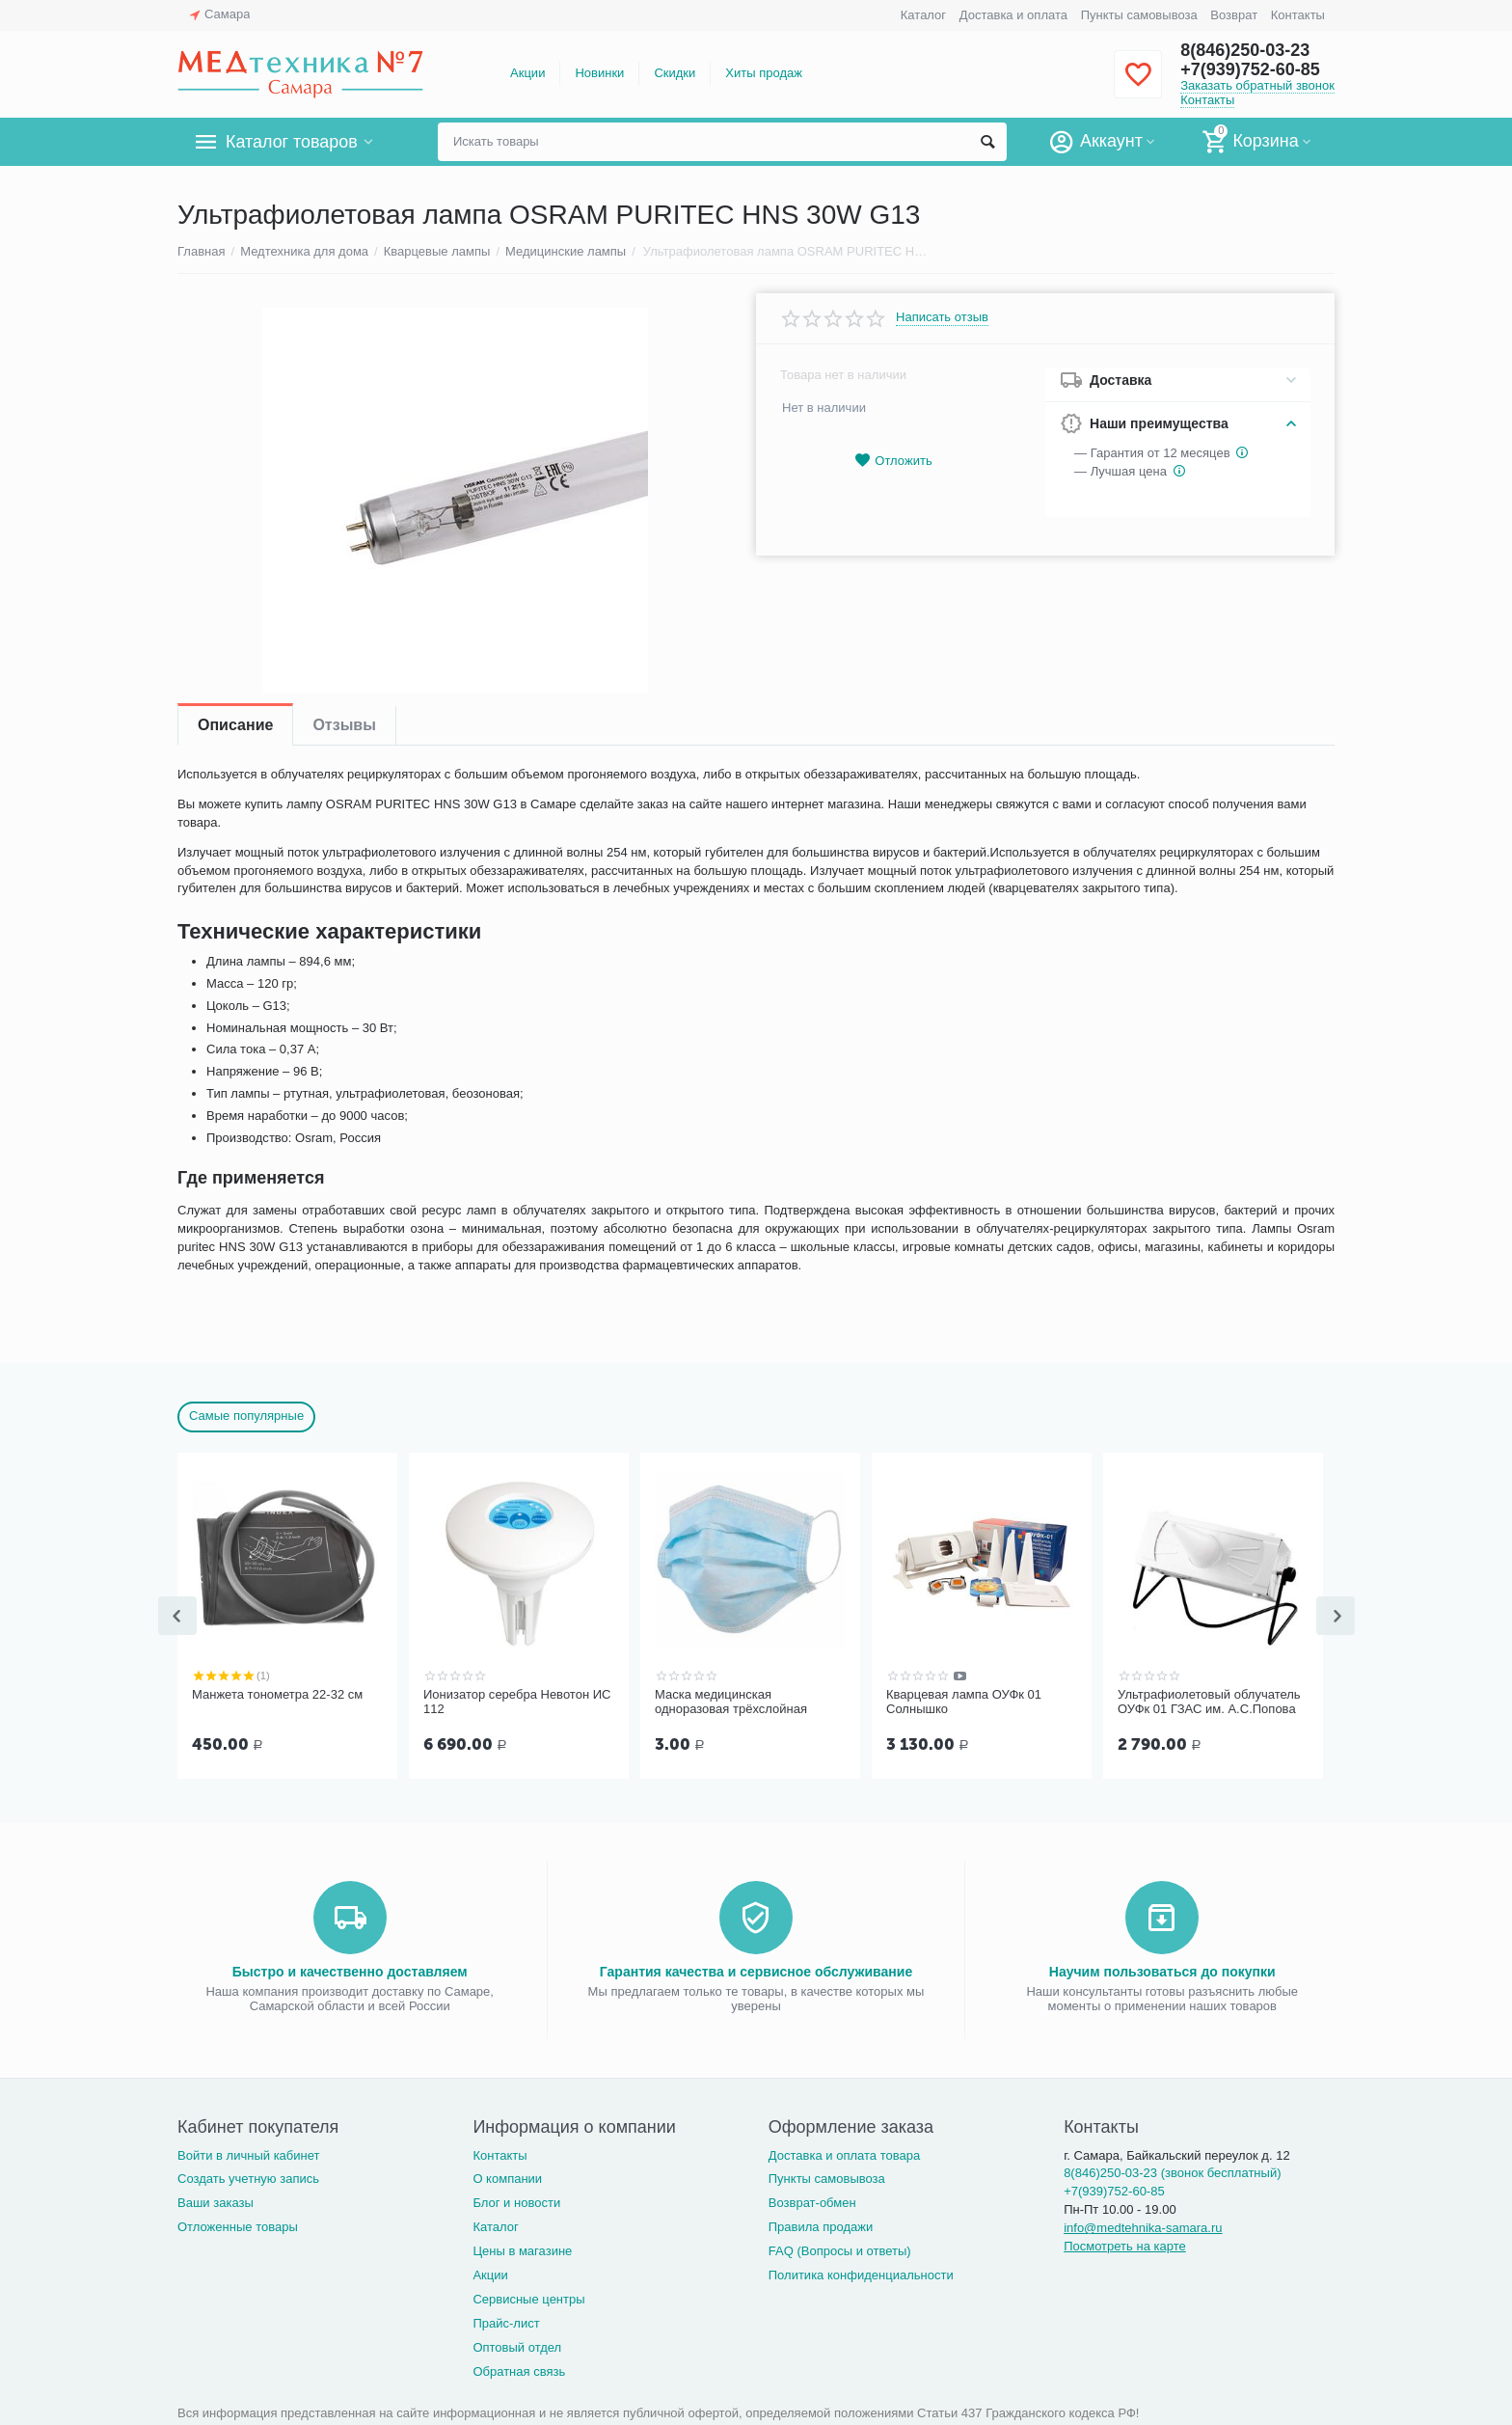 The height and width of the screenshot is (2425, 1512). What do you see at coordinates (844, 2153) in the screenshot?
I see `Доставка и оплата товара` at bounding box center [844, 2153].